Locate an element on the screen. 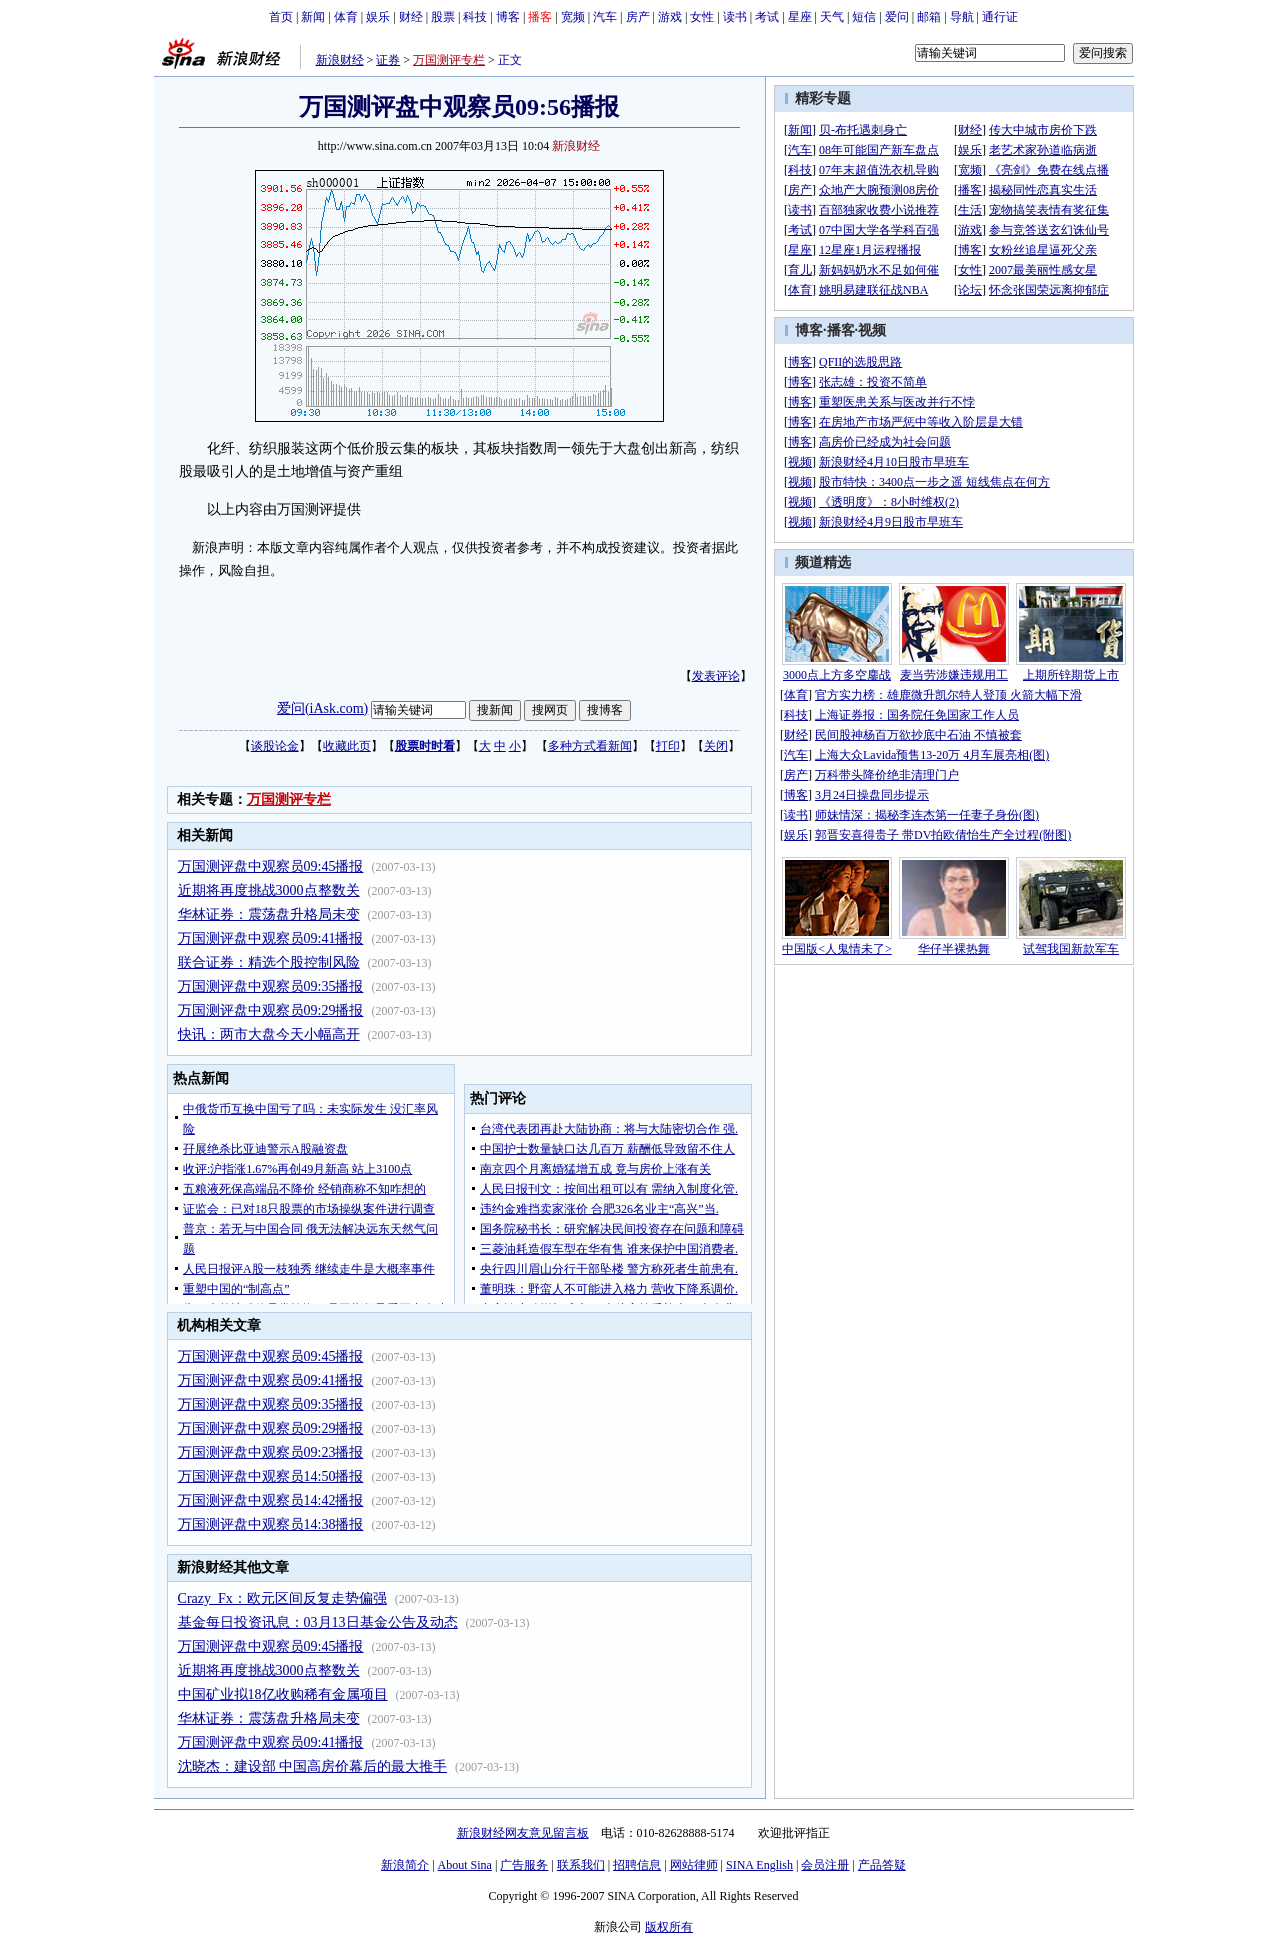 Image resolution: width=1287 pixels, height=1956 pixels. SINA English is located at coordinates (759, 1865).